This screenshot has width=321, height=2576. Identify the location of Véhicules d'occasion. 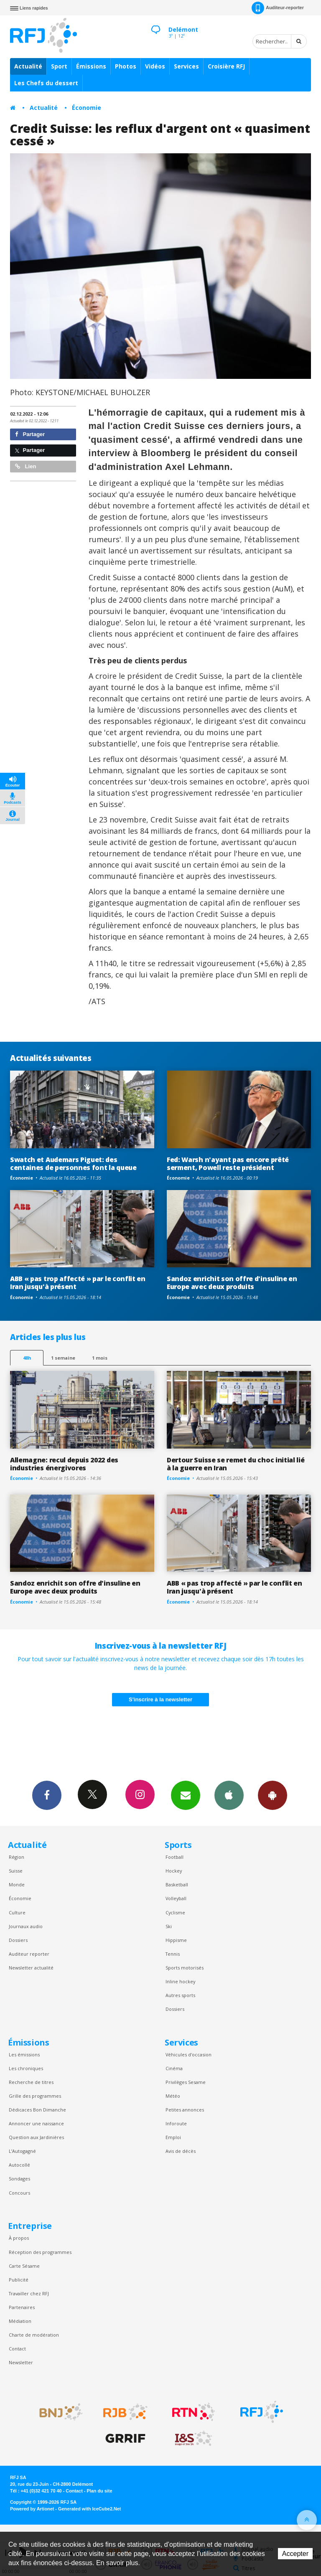
(188, 2054).